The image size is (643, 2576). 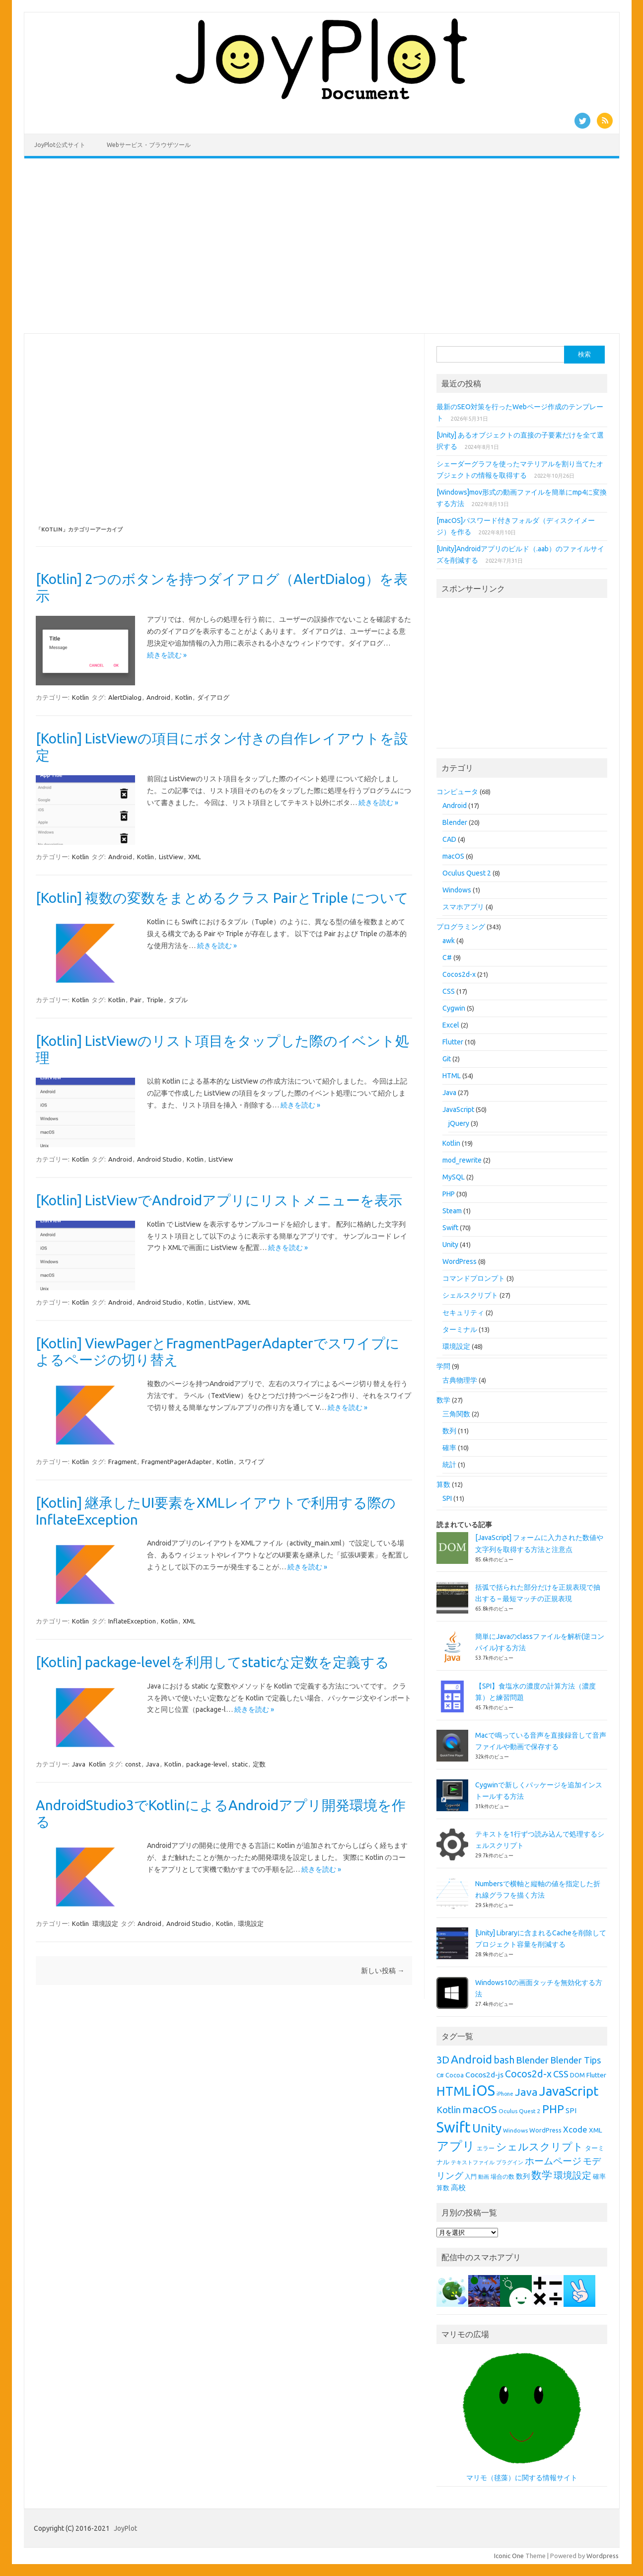 What do you see at coordinates (599, 2176) in the screenshot?
I see `確率 [確率 (9個の項目)]` at bounding box center [599, 2176].